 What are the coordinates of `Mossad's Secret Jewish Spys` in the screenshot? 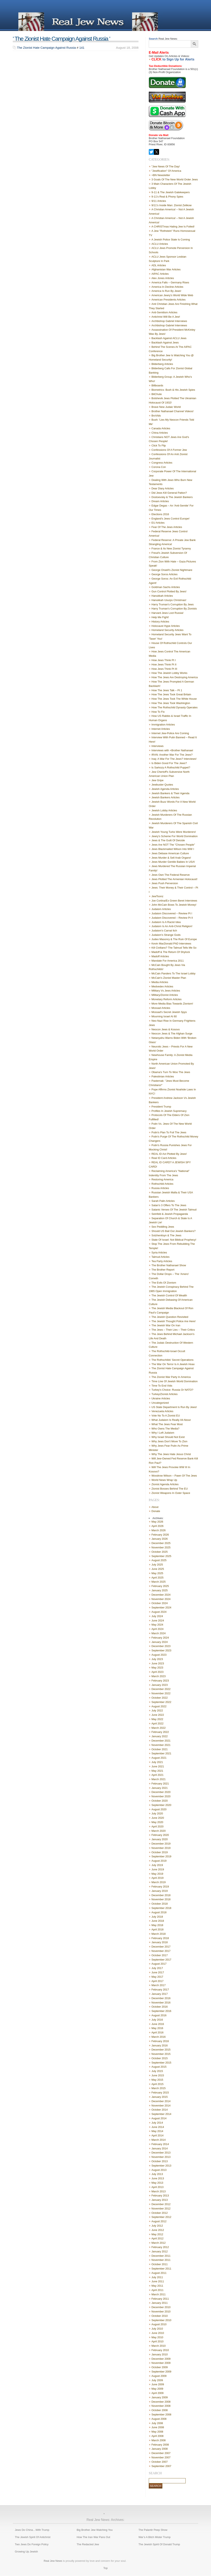 It's located at (169, 1012).